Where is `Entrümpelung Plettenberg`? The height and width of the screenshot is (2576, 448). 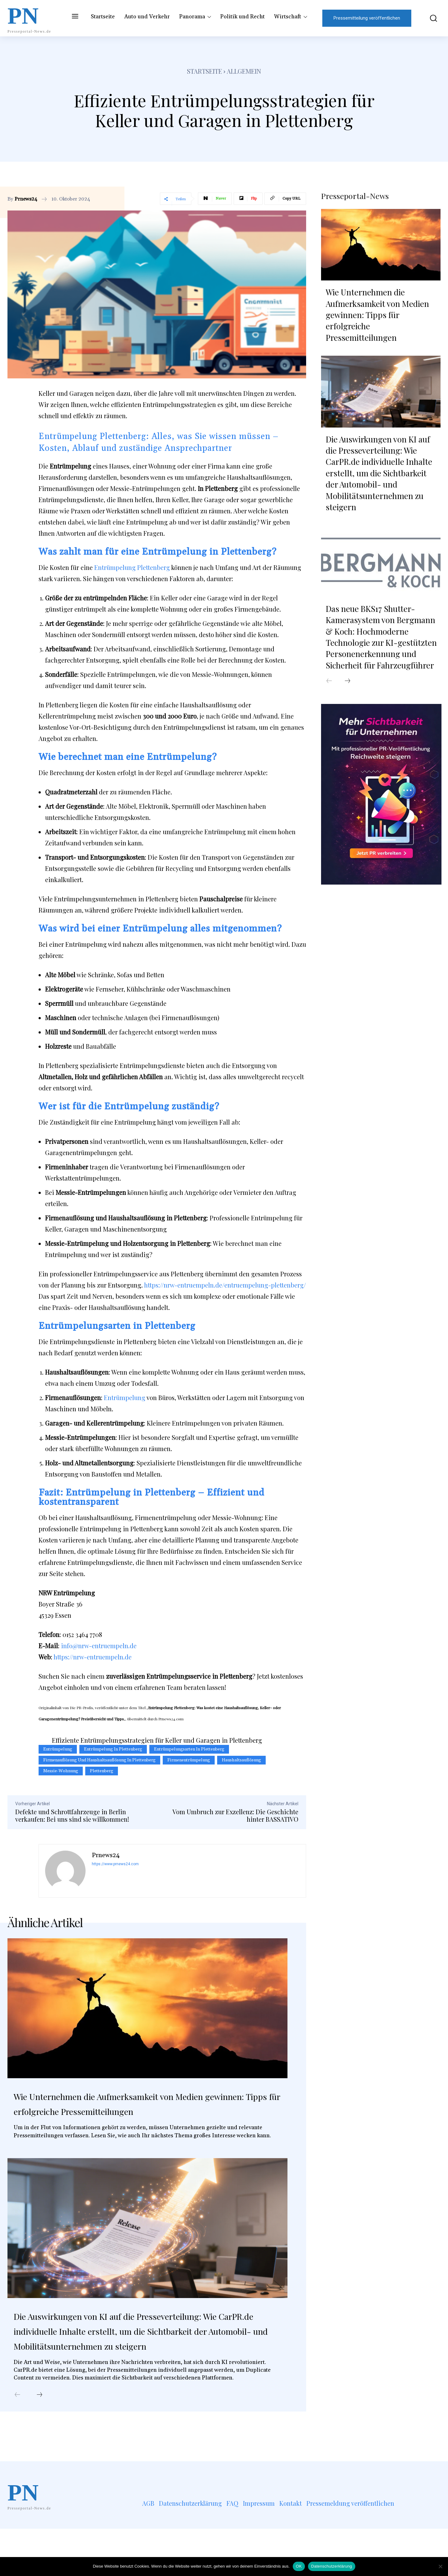
Entrümpelung Plettenberg is located at coordinates (132, 567).